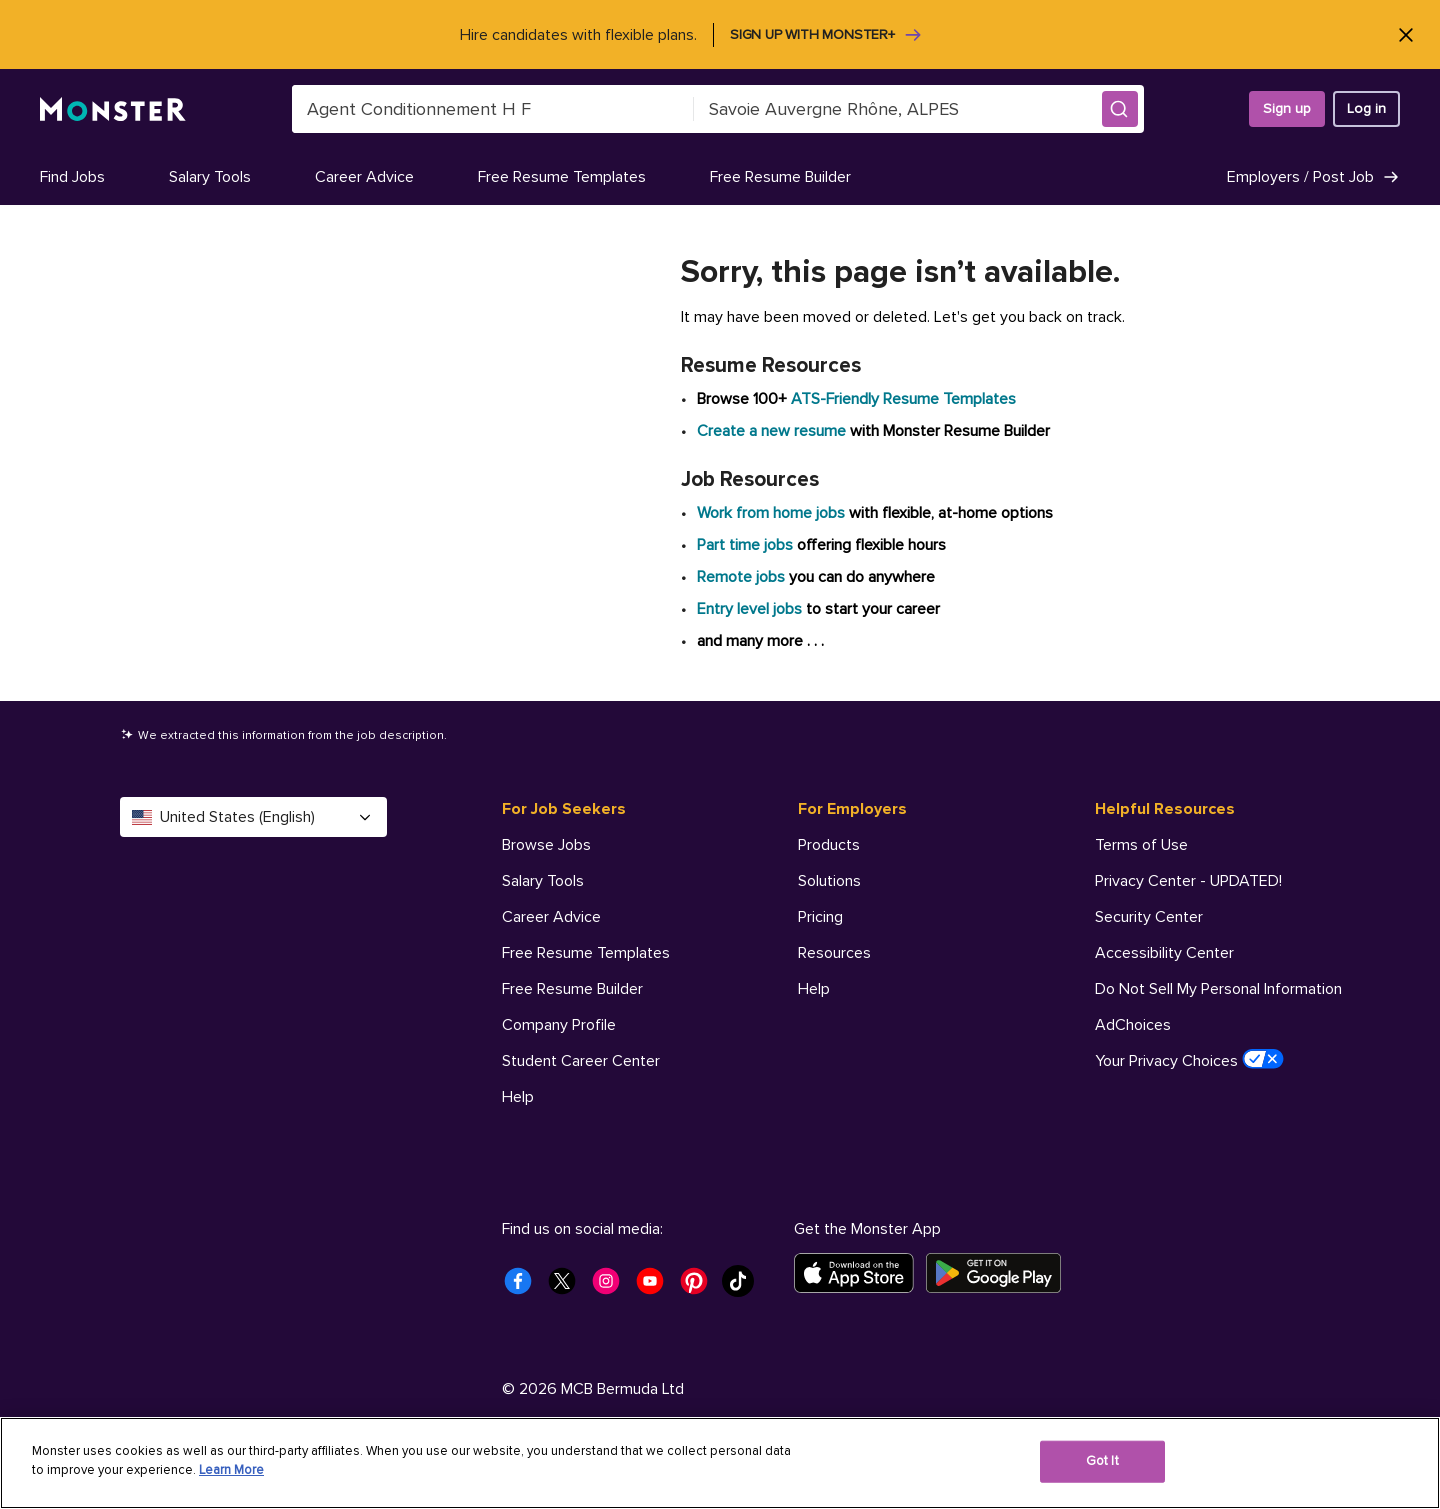 The width and height of the screenshot is (1440, 1509). I want to click on Sign up with Monster+, so click(826, 35).